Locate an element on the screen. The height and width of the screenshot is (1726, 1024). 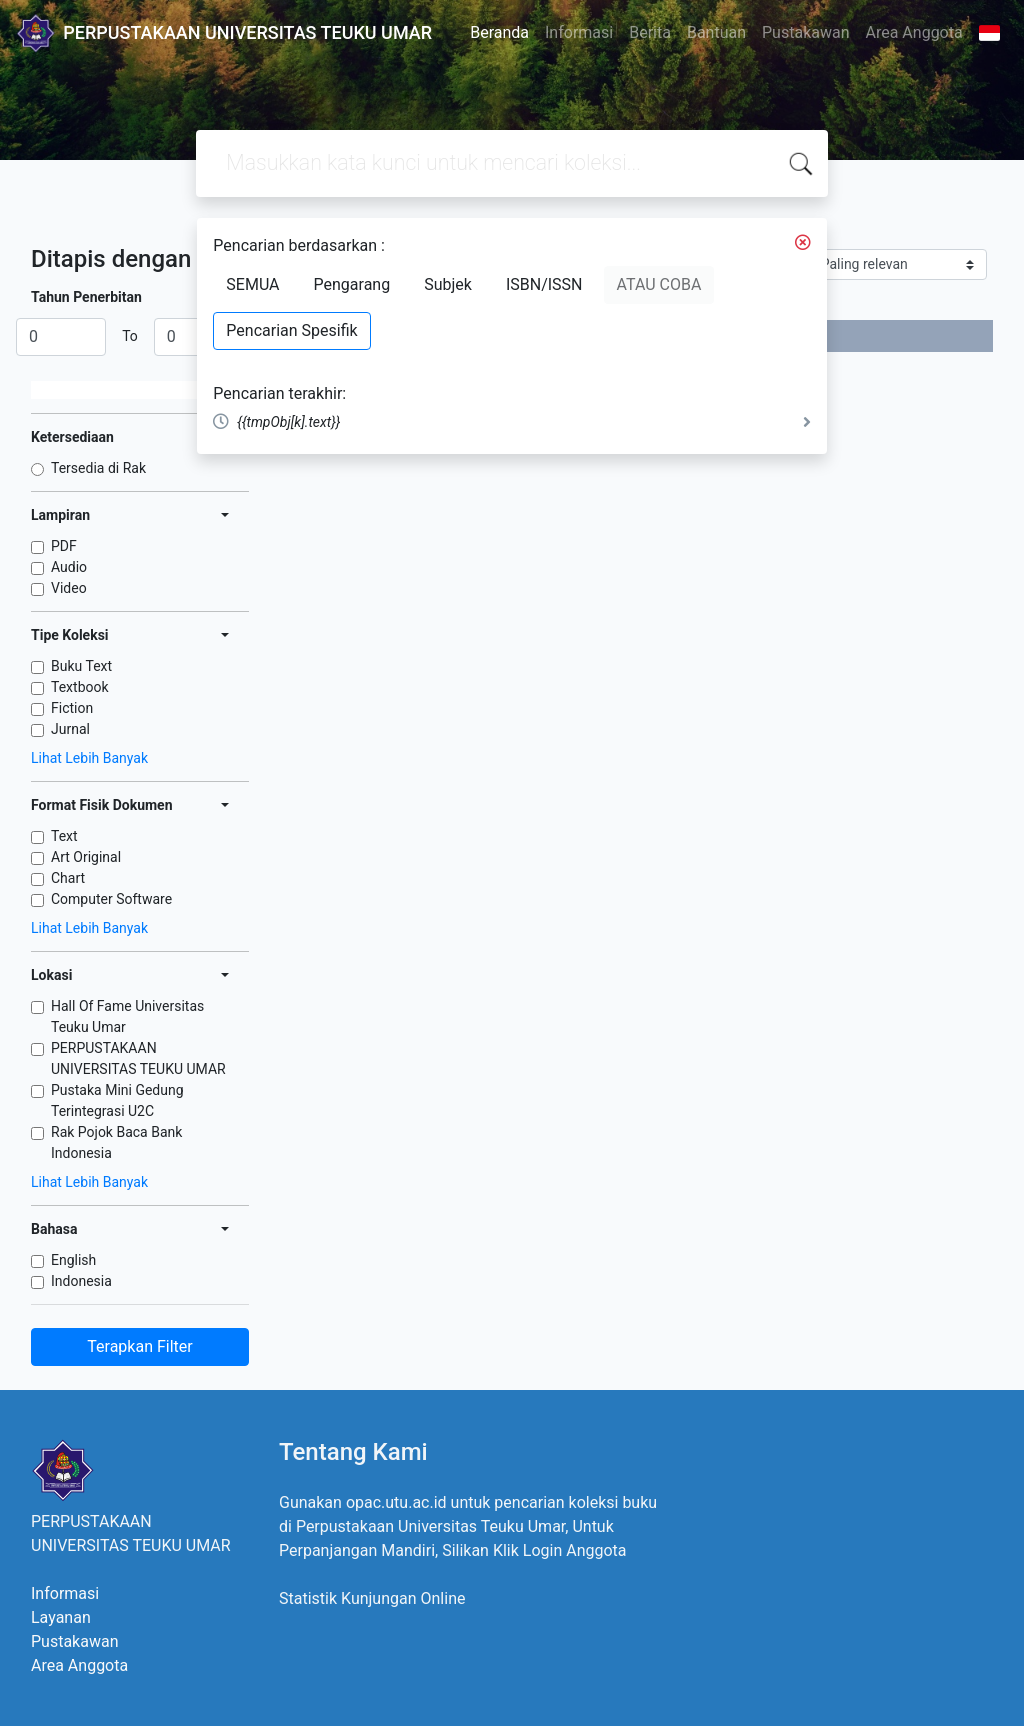
Lihat Lebih Banyak is located at coordinates (89, 758).